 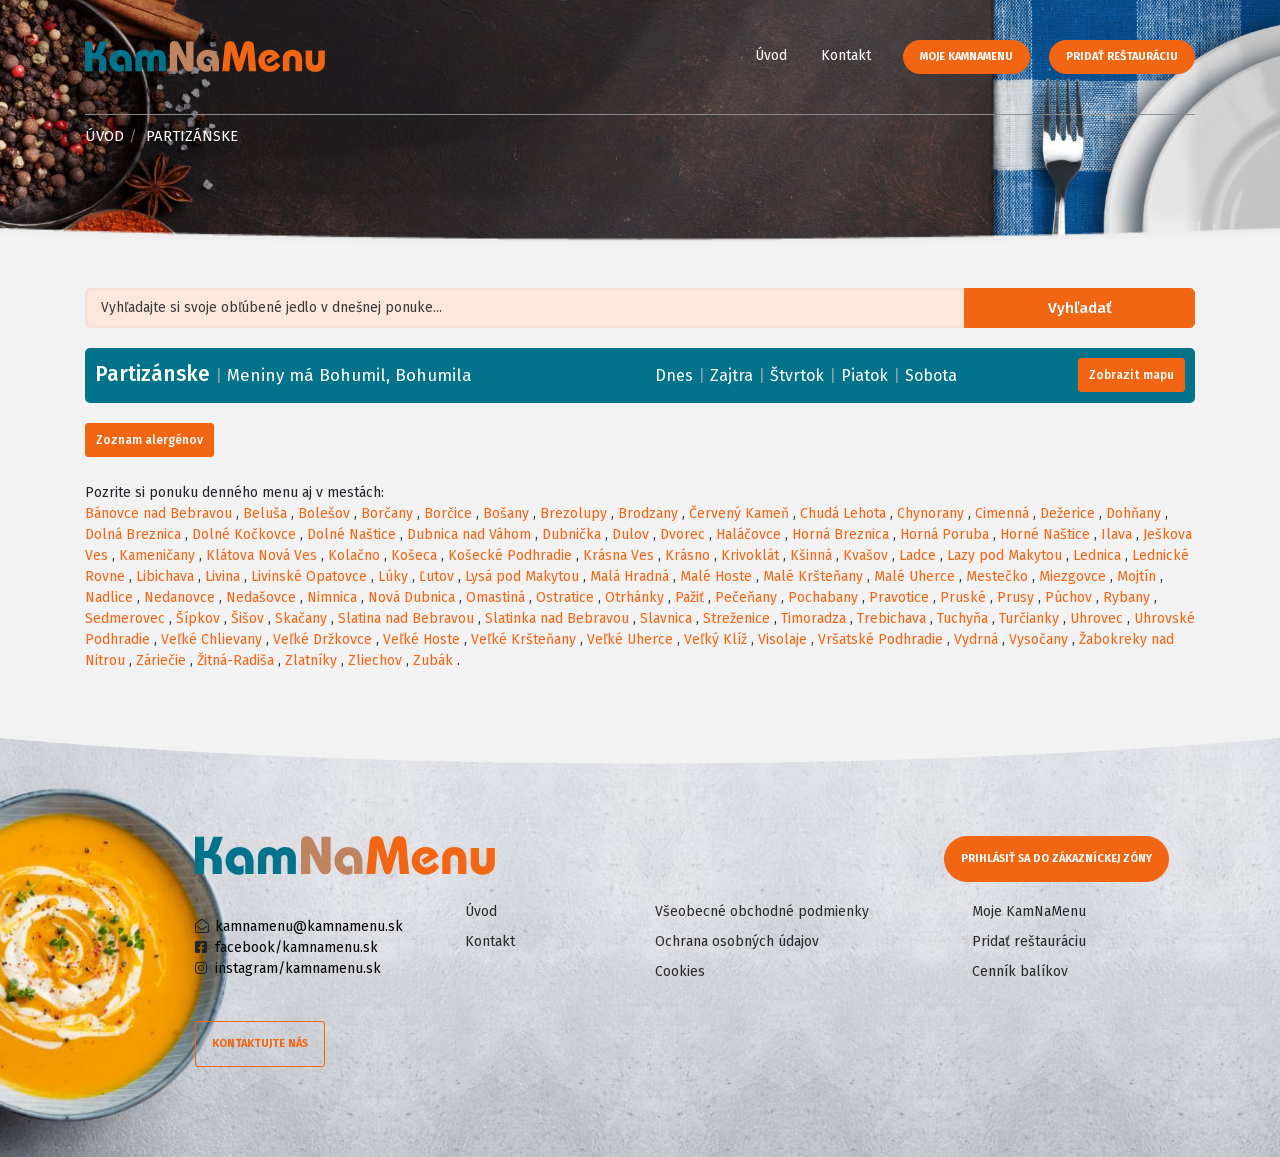 I want to click on Horná Poruba, so click(x=944, y=534).